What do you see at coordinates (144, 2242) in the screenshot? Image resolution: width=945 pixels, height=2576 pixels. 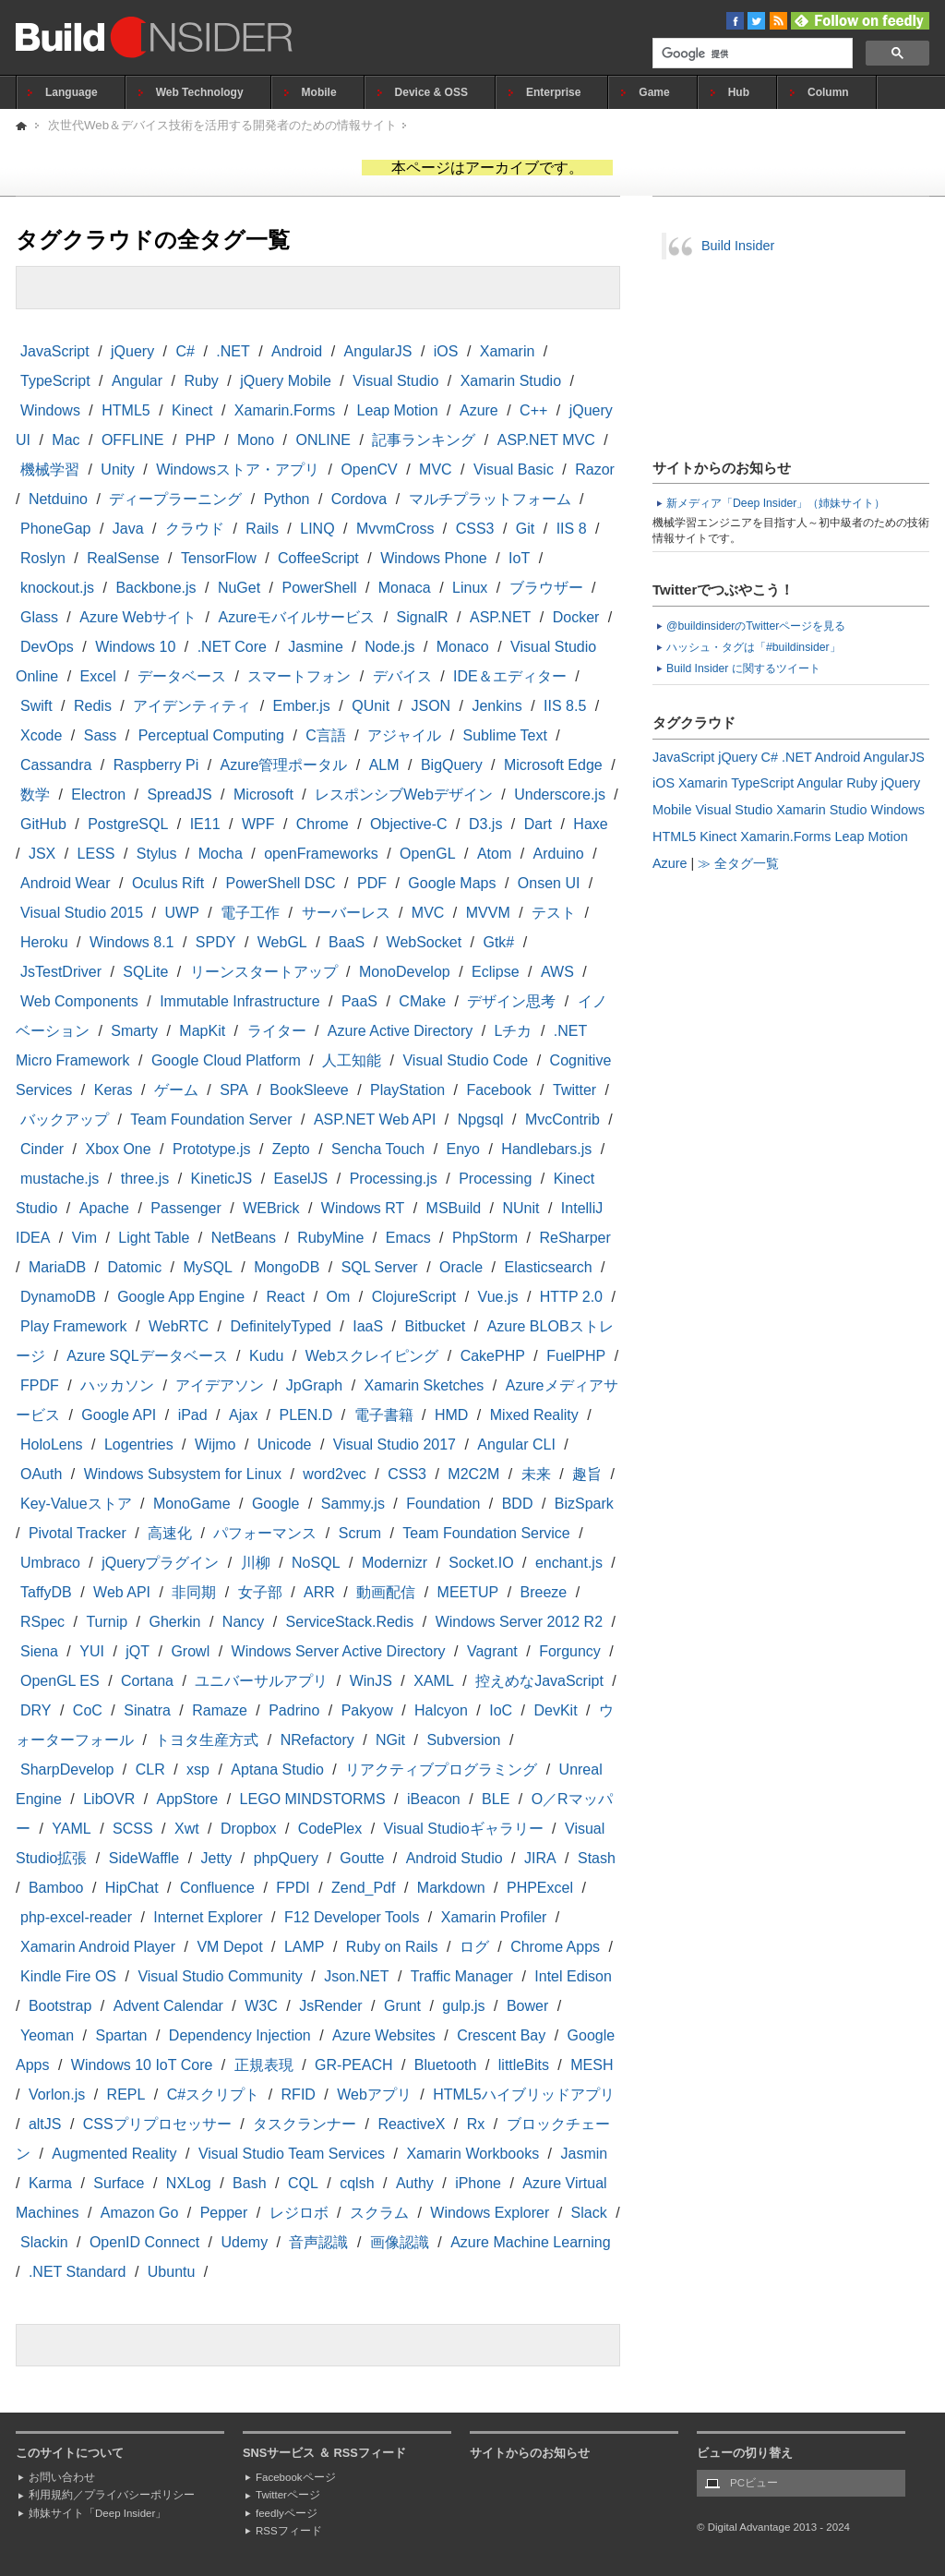 I see `OpenID Connect` at bounding box center [144, 2242].